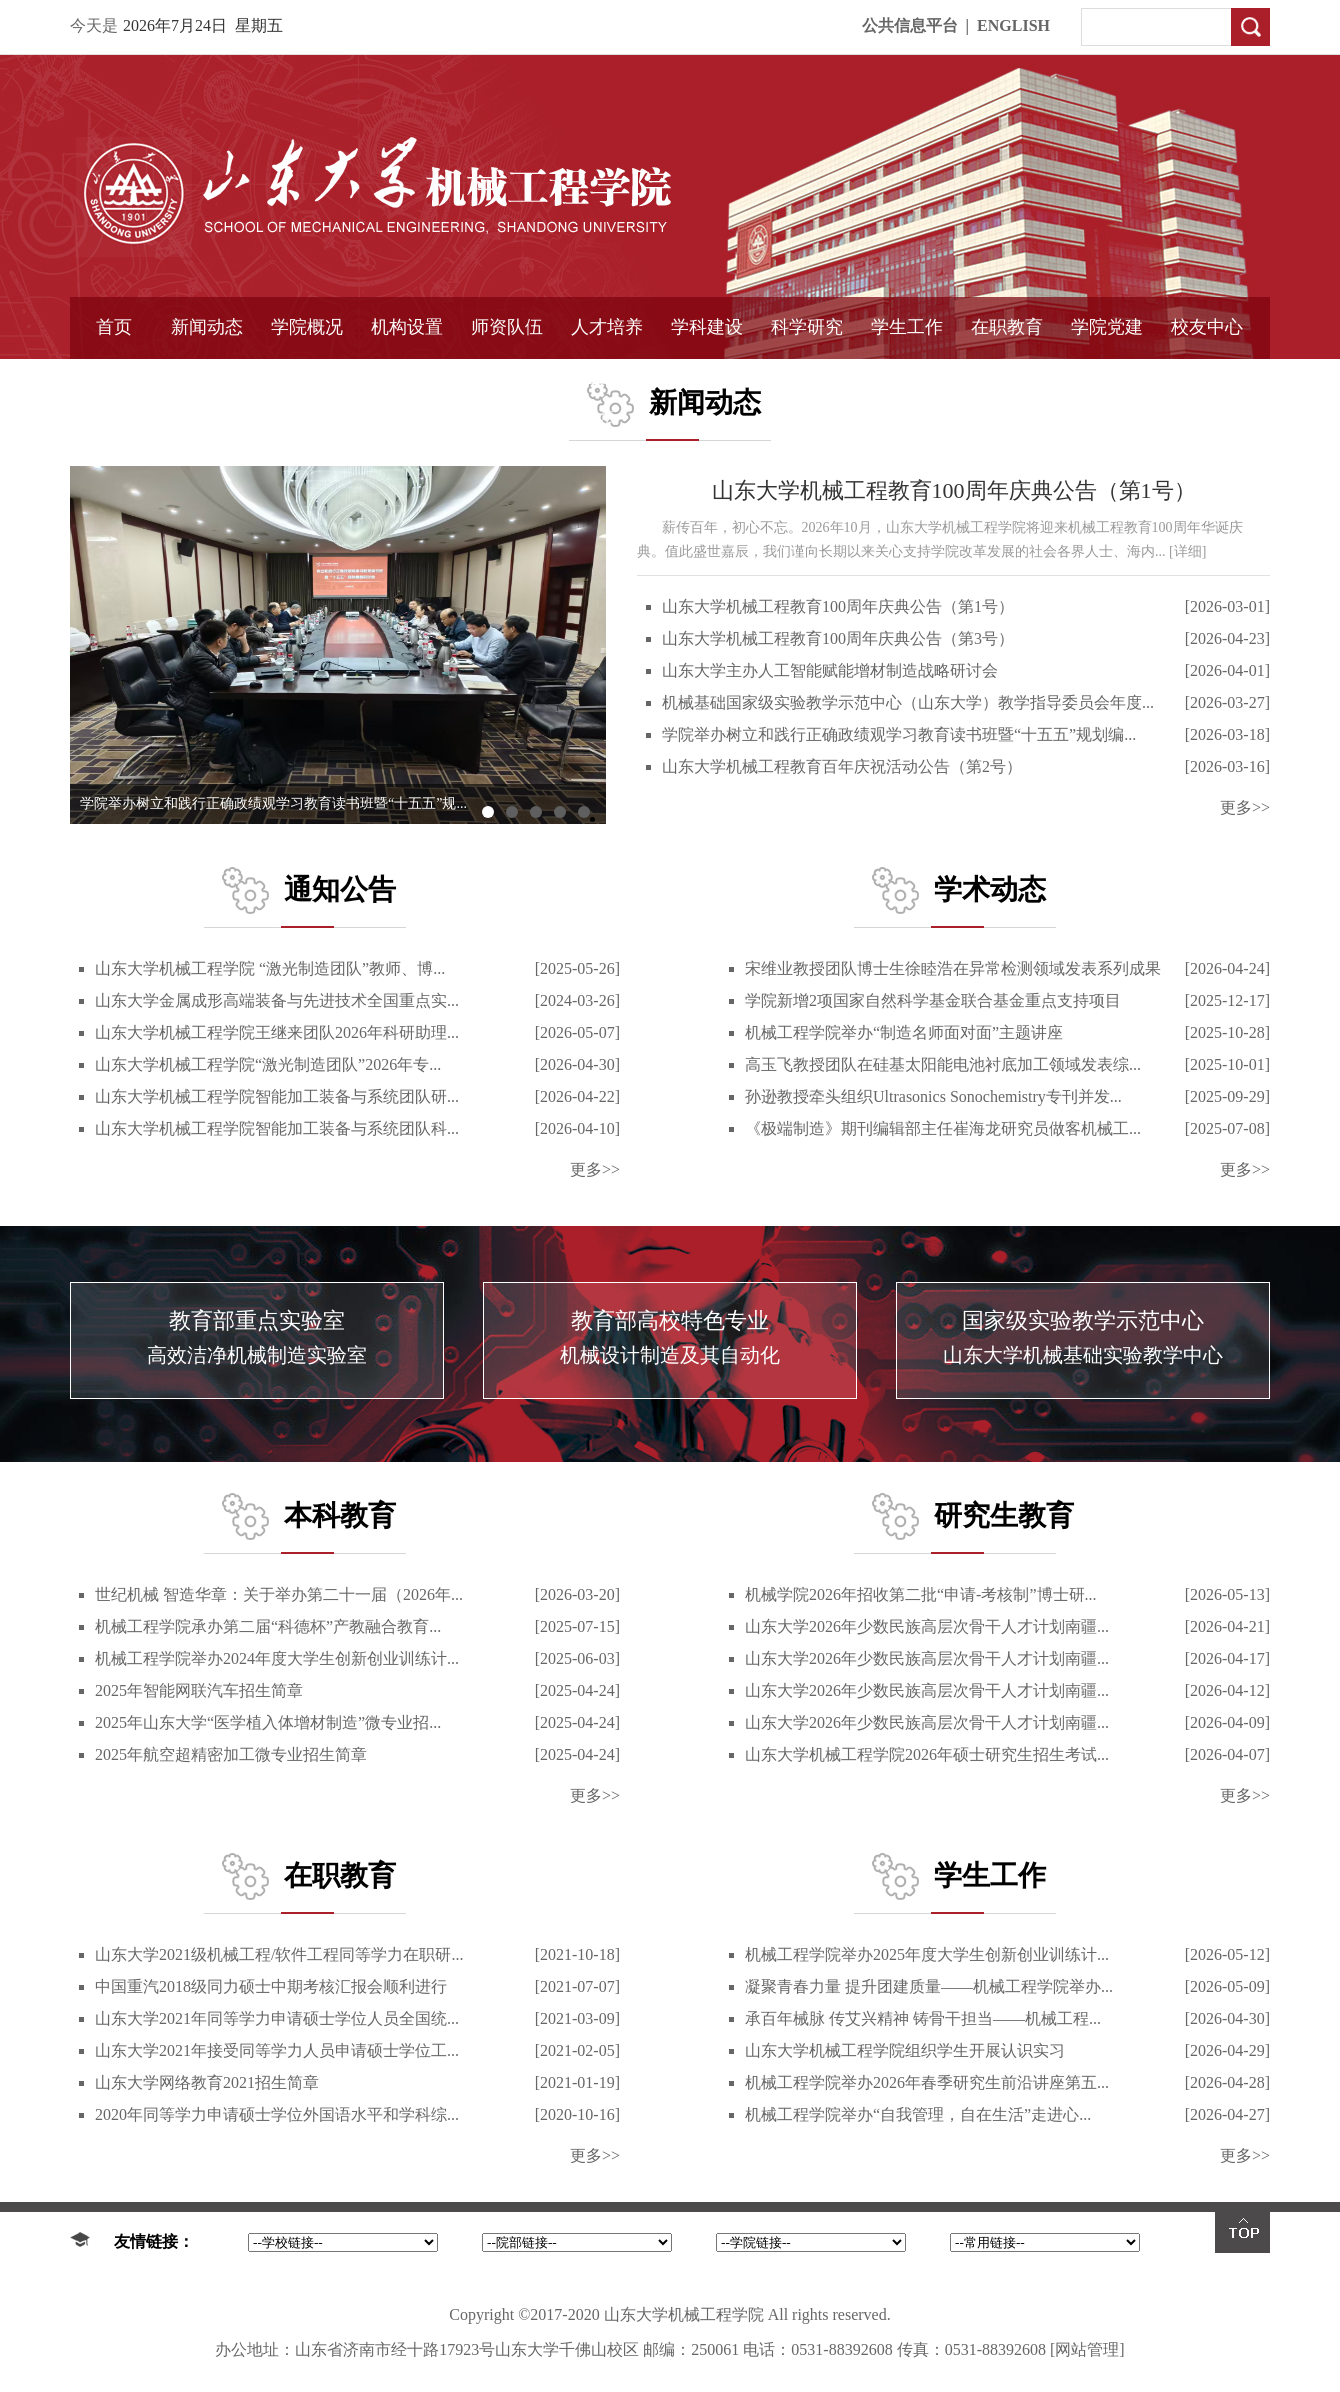 The width and height of the screenshot is (1340, 2392). What do you see at coordinates (277, 1000) in the screenshot?
I see `山东大学金属成形高端装备与先进技术全国重点实...` at bounding box center [277, 1000].